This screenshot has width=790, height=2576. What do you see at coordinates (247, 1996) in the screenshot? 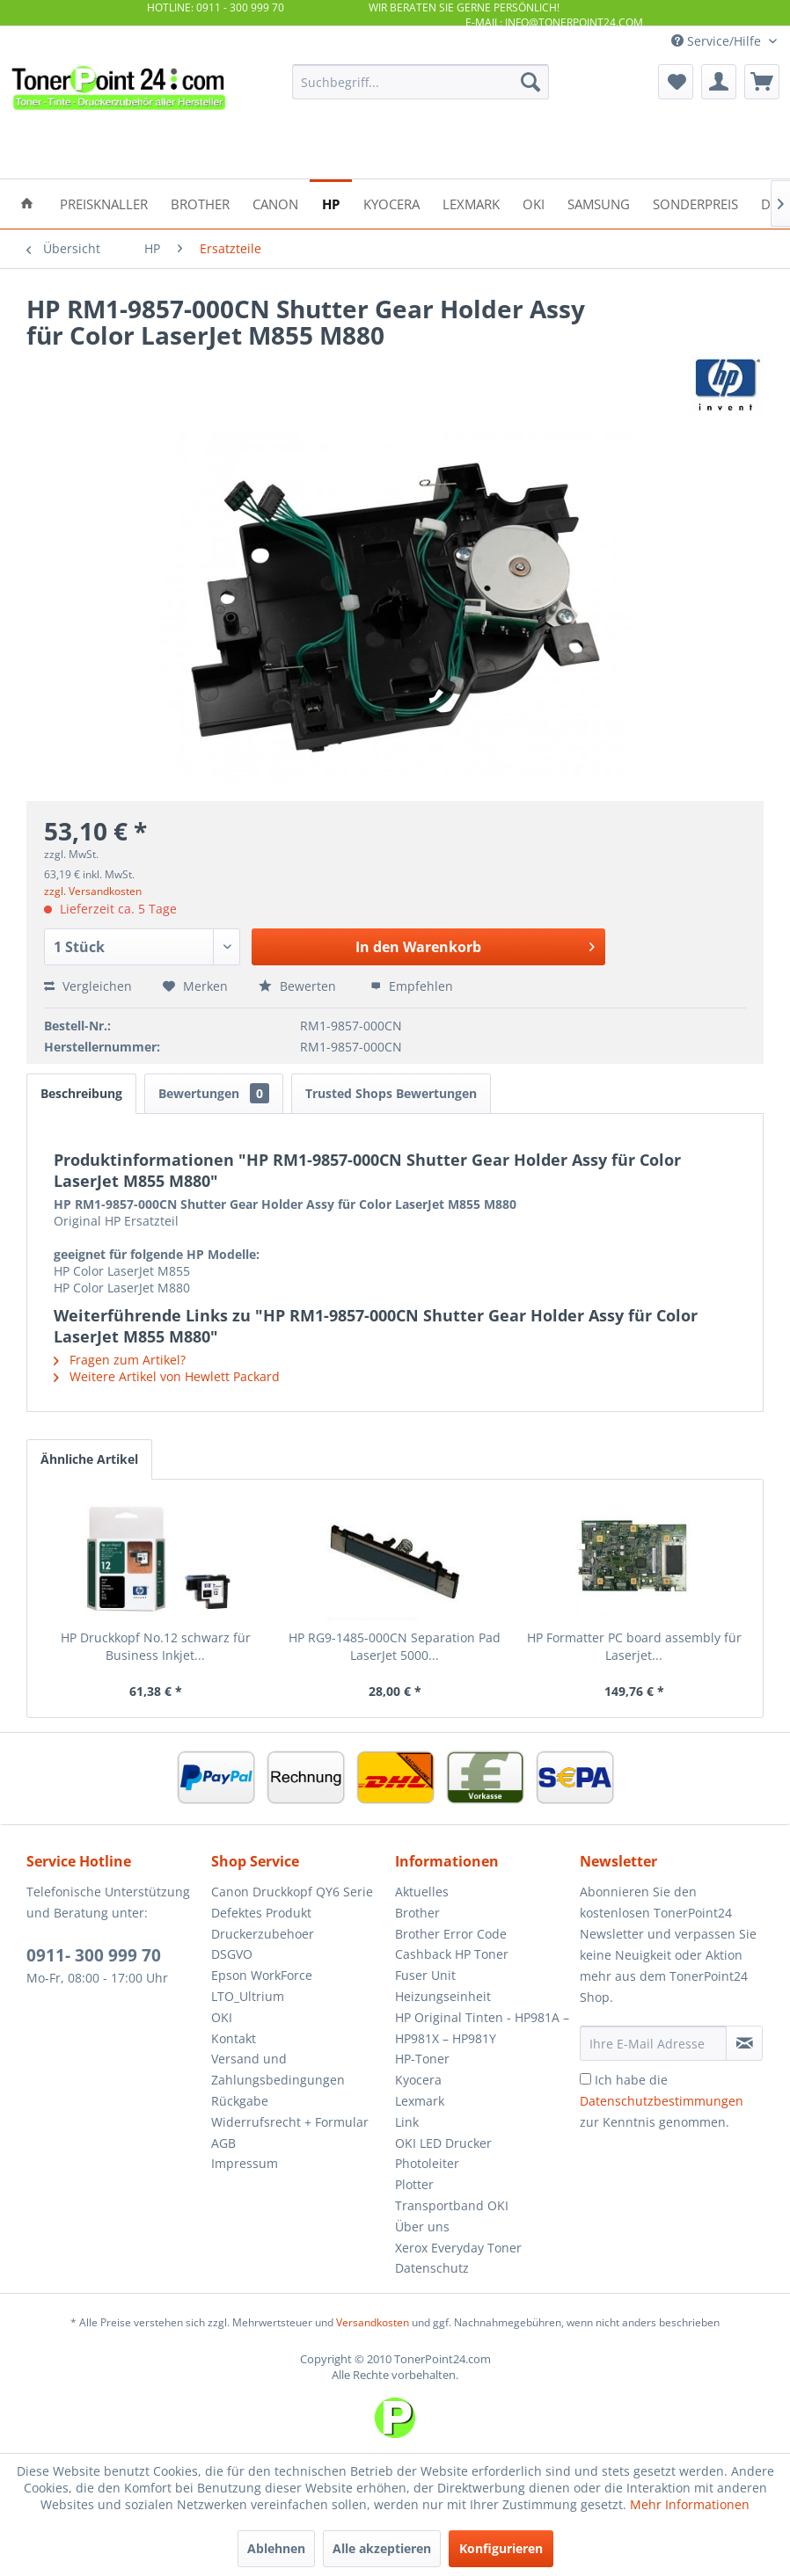
I see `LTO_Ultrium` at bounding box center [247, 1996].